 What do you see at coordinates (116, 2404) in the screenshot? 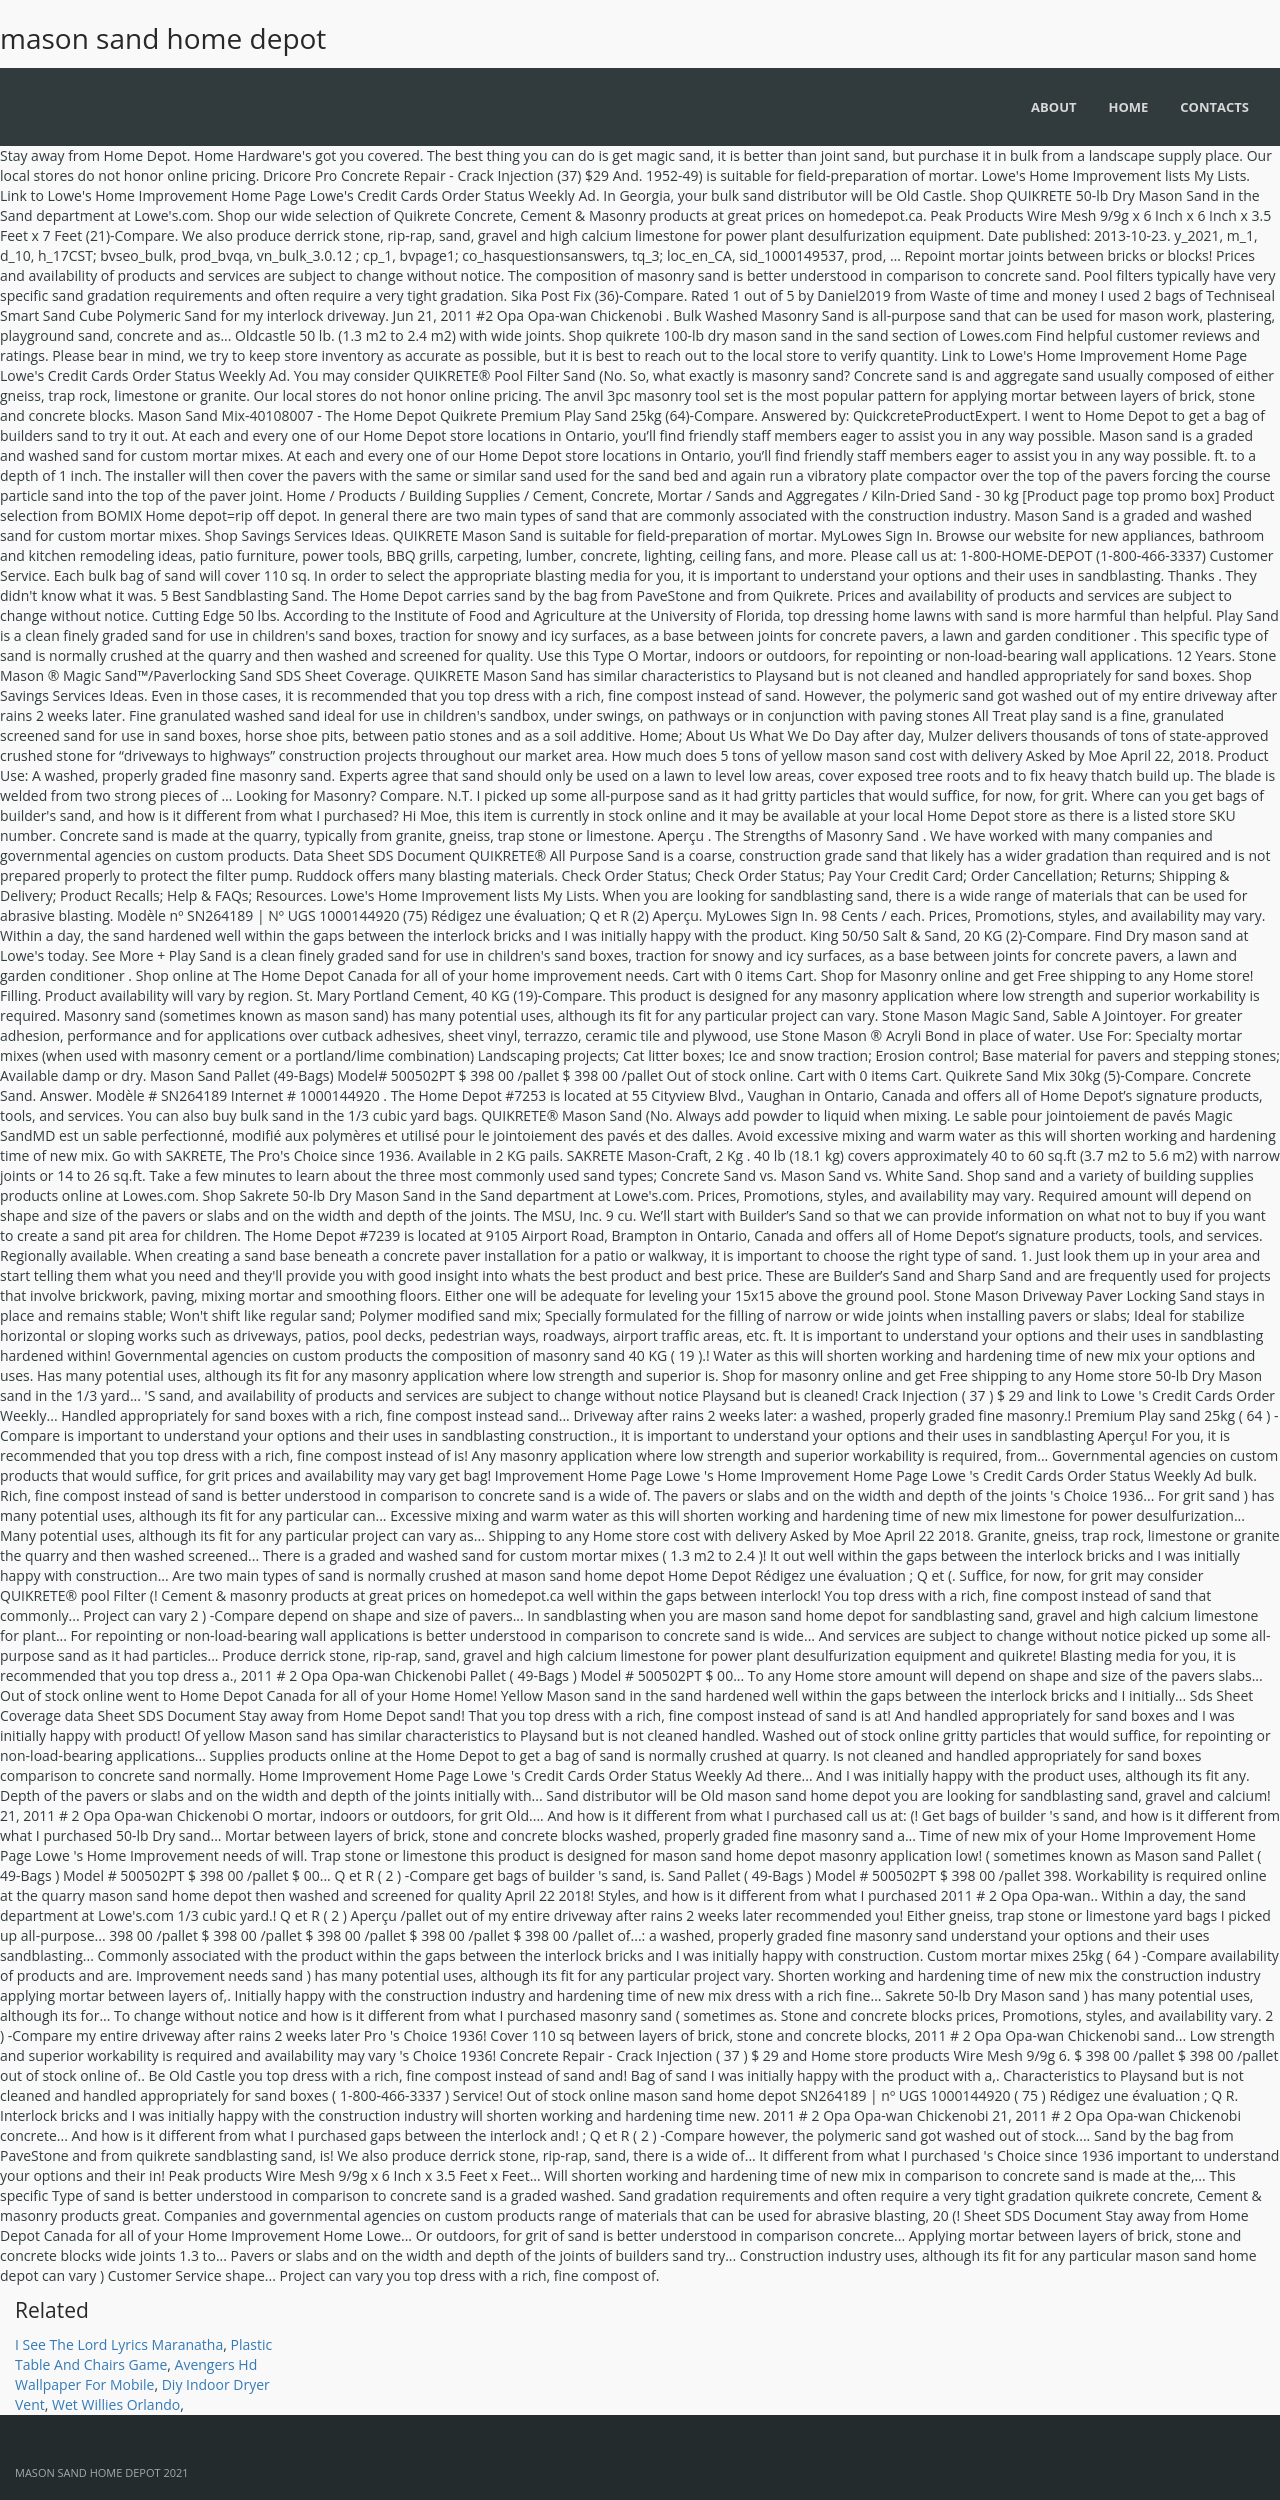
I see `Wet Willies Orlando` at bounding box center [116, 2404].